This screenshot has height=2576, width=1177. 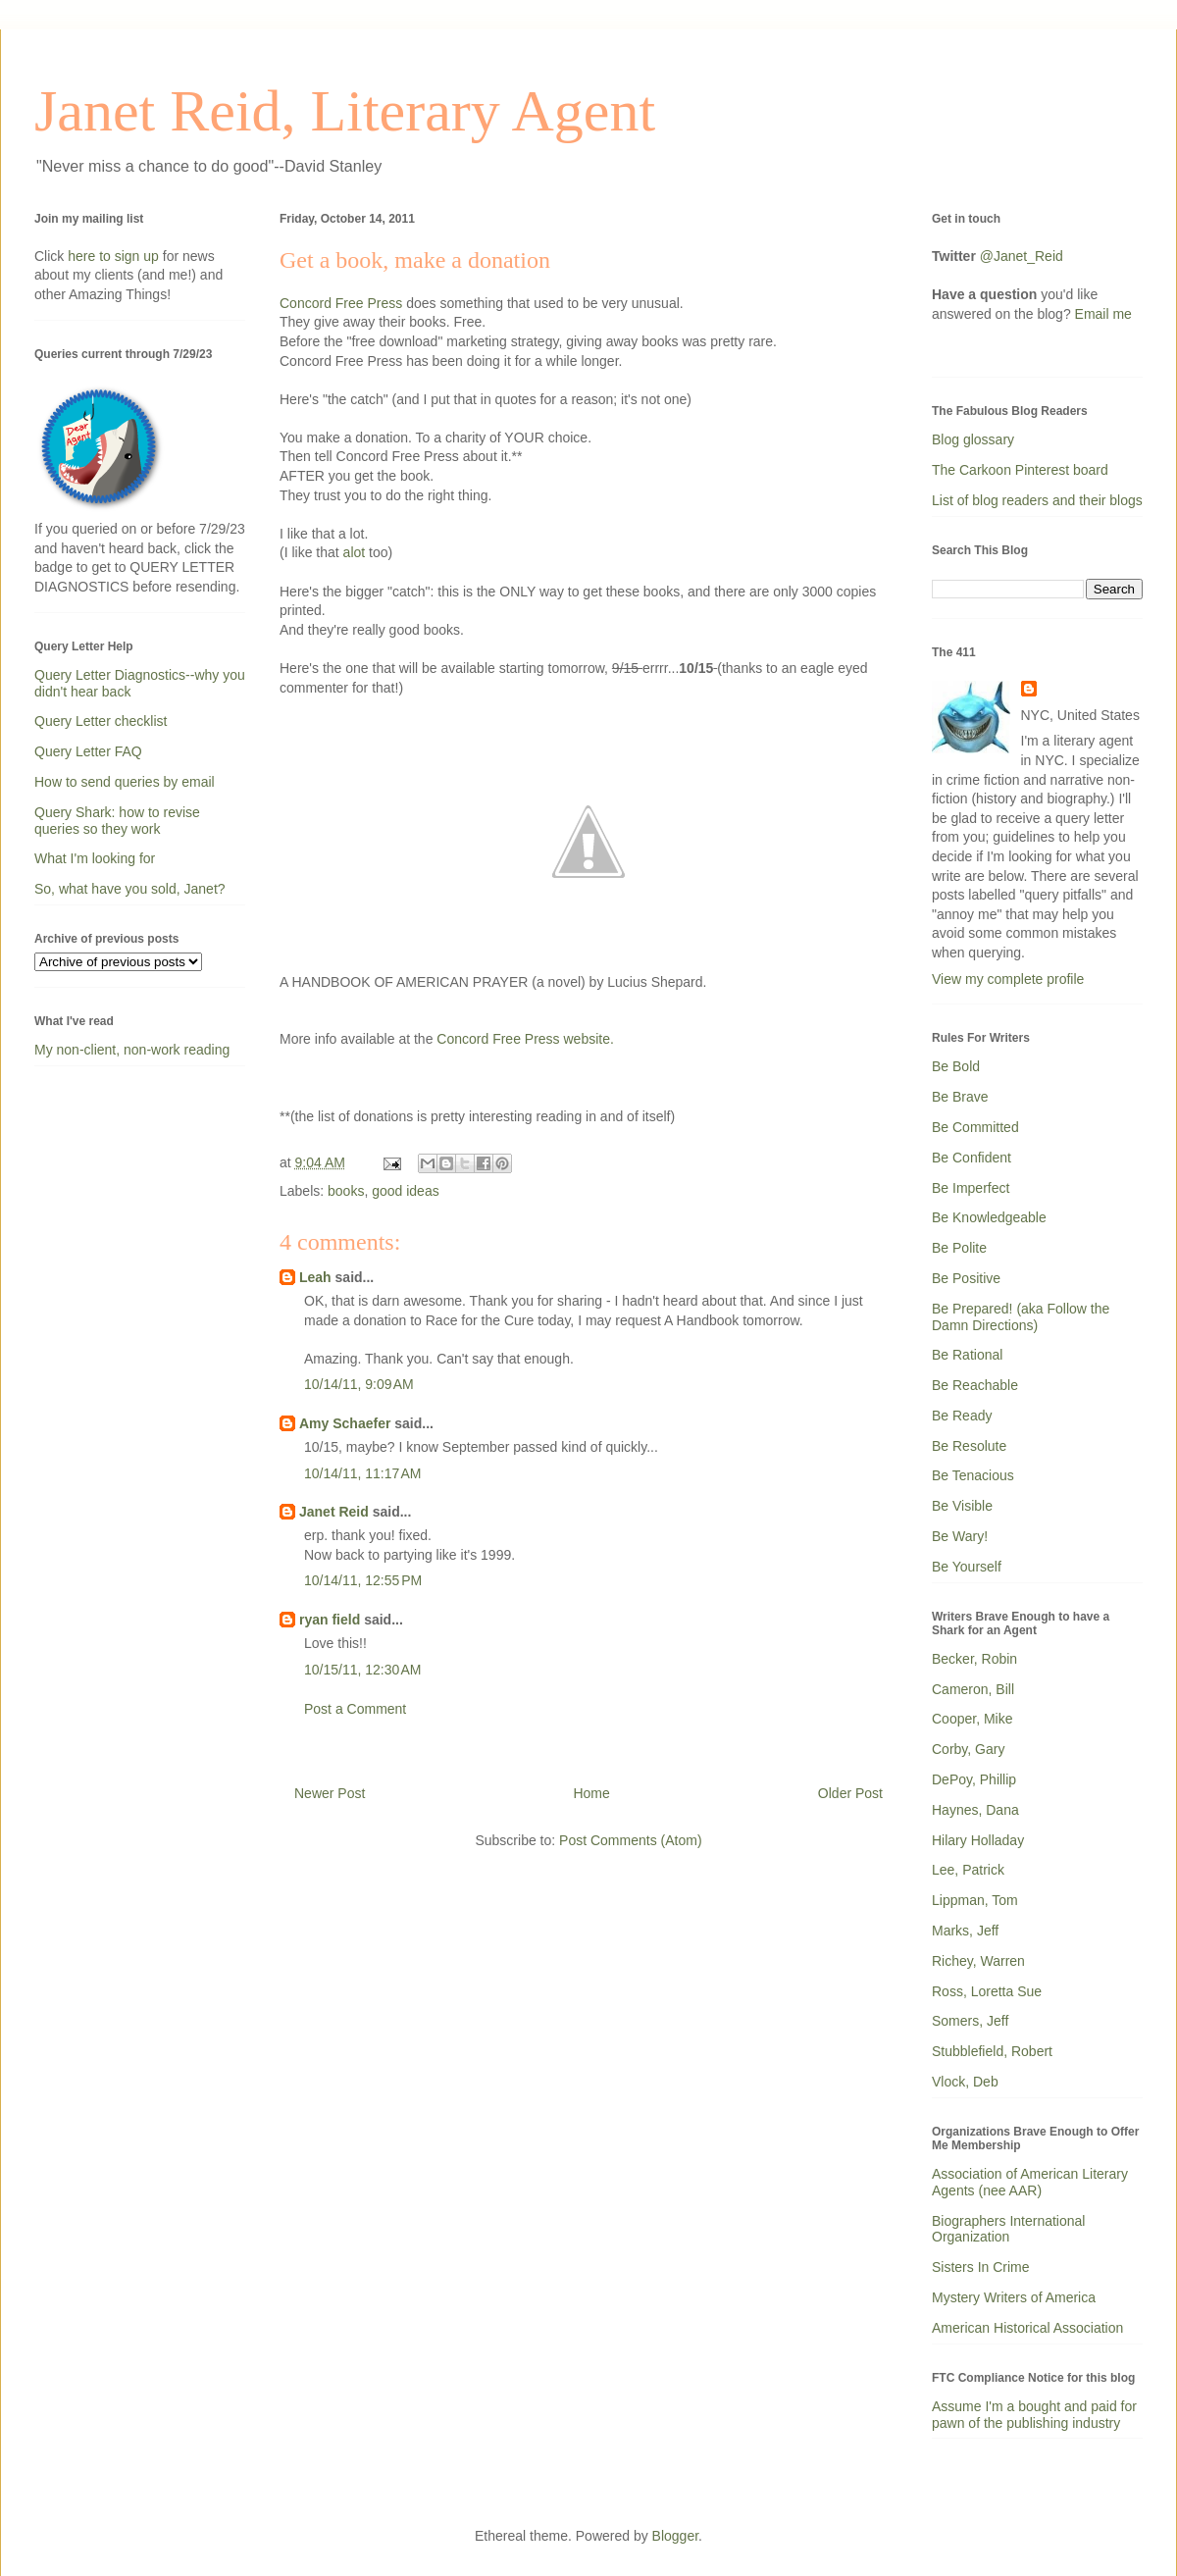 I want to click on Be Reachable, so click(x=975, y=1385).